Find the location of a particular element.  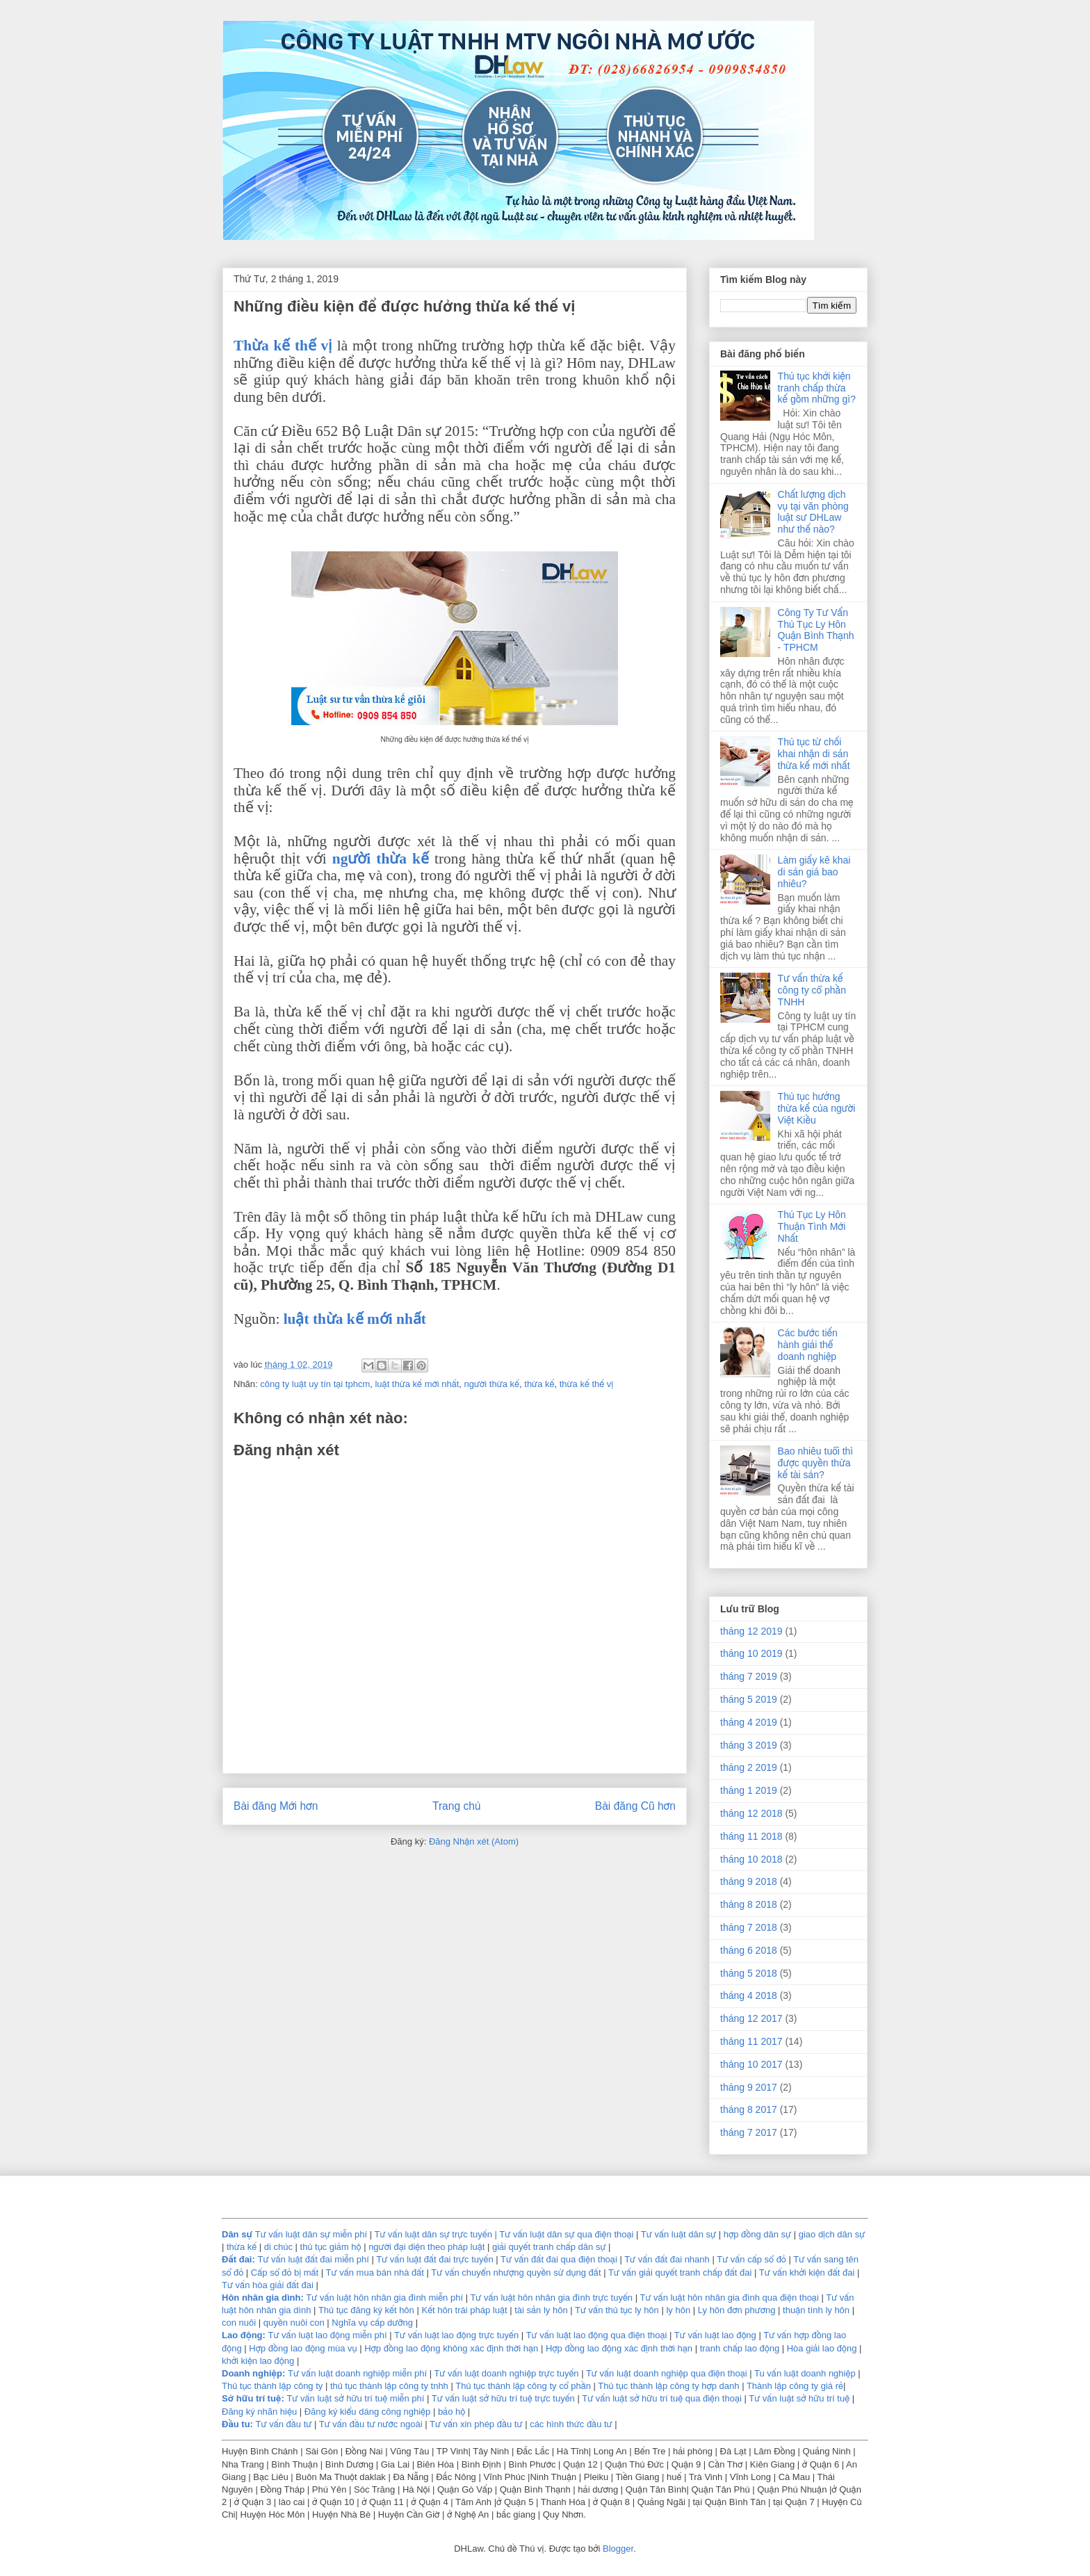

Các bước tiến hành giải thể doanh nghiệp is located at coordinates (808, 1344).